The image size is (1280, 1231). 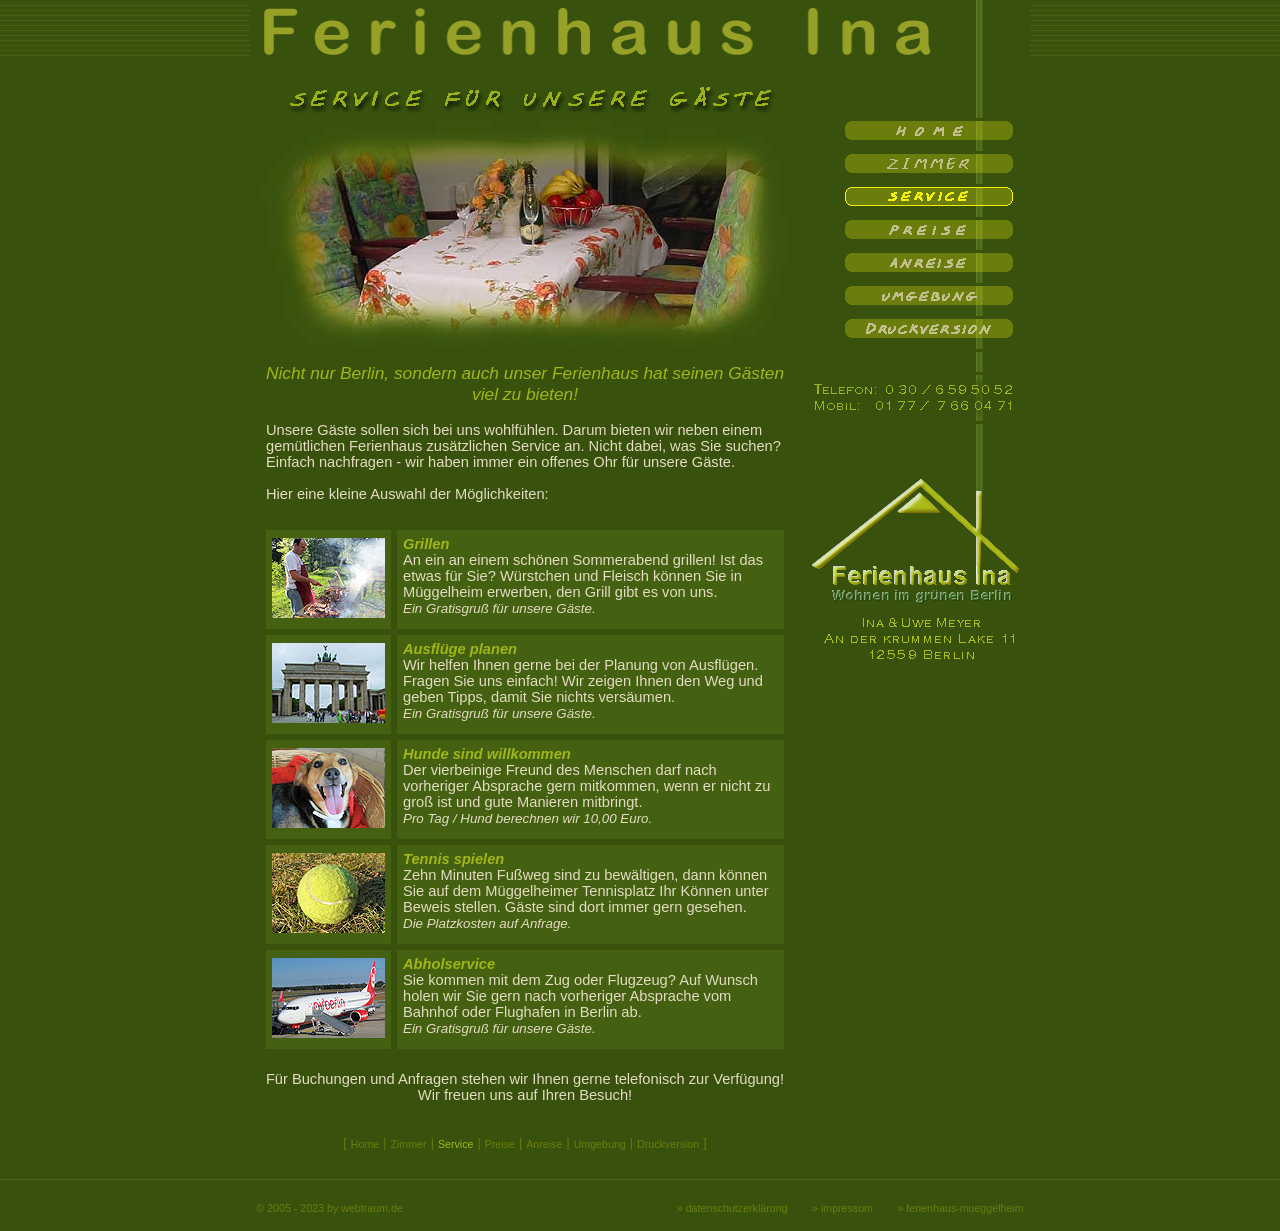 I want to click on Zimmer, so click(x=408, y=1144).